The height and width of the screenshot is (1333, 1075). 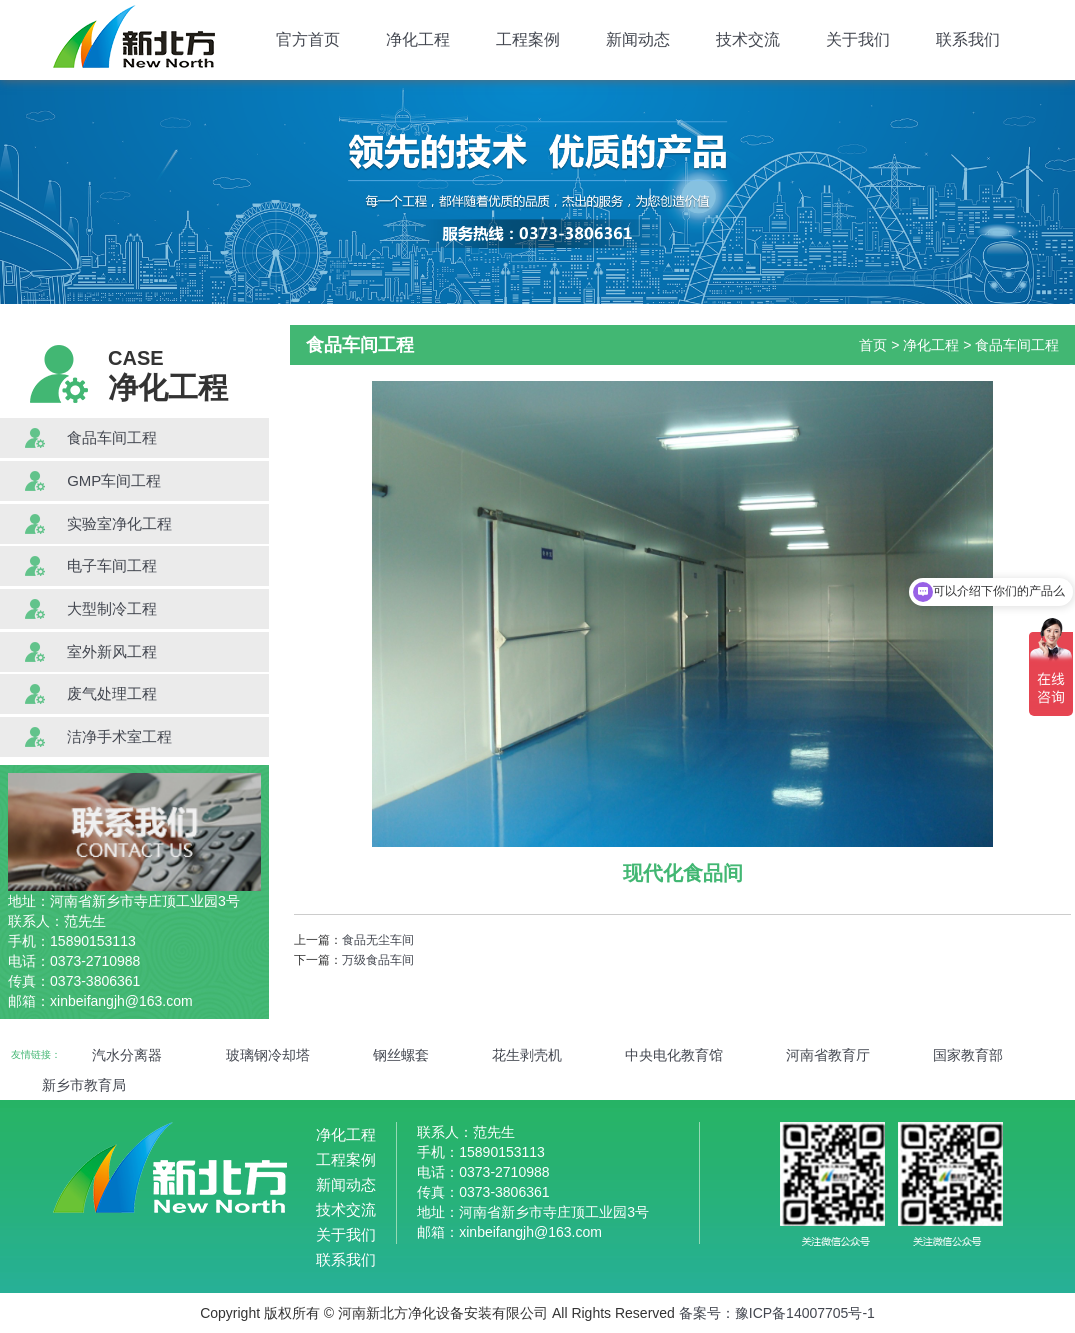 What do you see at coordinates (112, 565) in the screenshot?
I see `电子车间工程` at bounding box center [112, 565].